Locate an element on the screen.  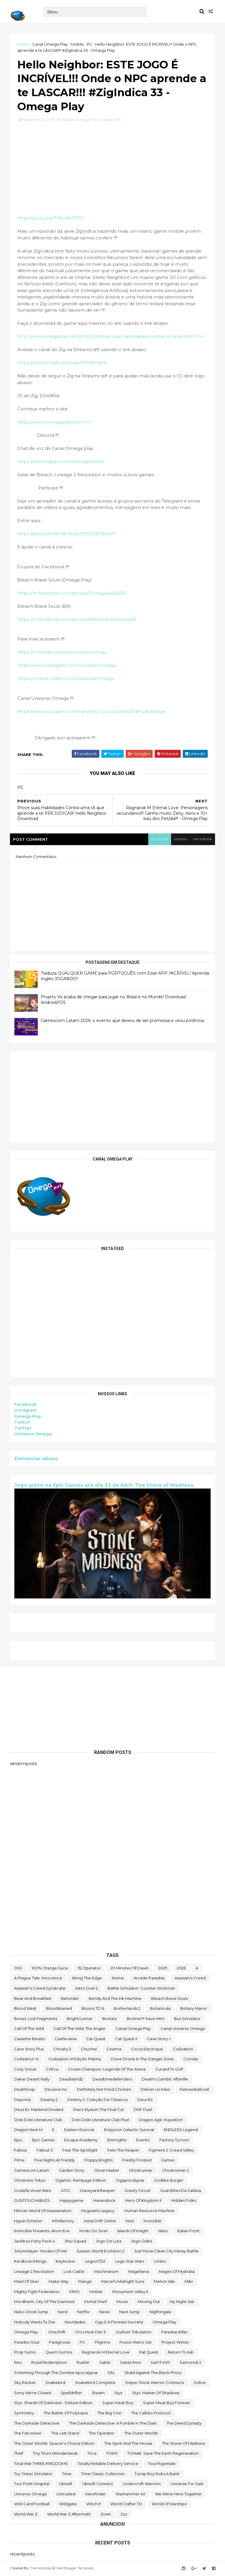
Trine is located at coordinates (66, 2473).